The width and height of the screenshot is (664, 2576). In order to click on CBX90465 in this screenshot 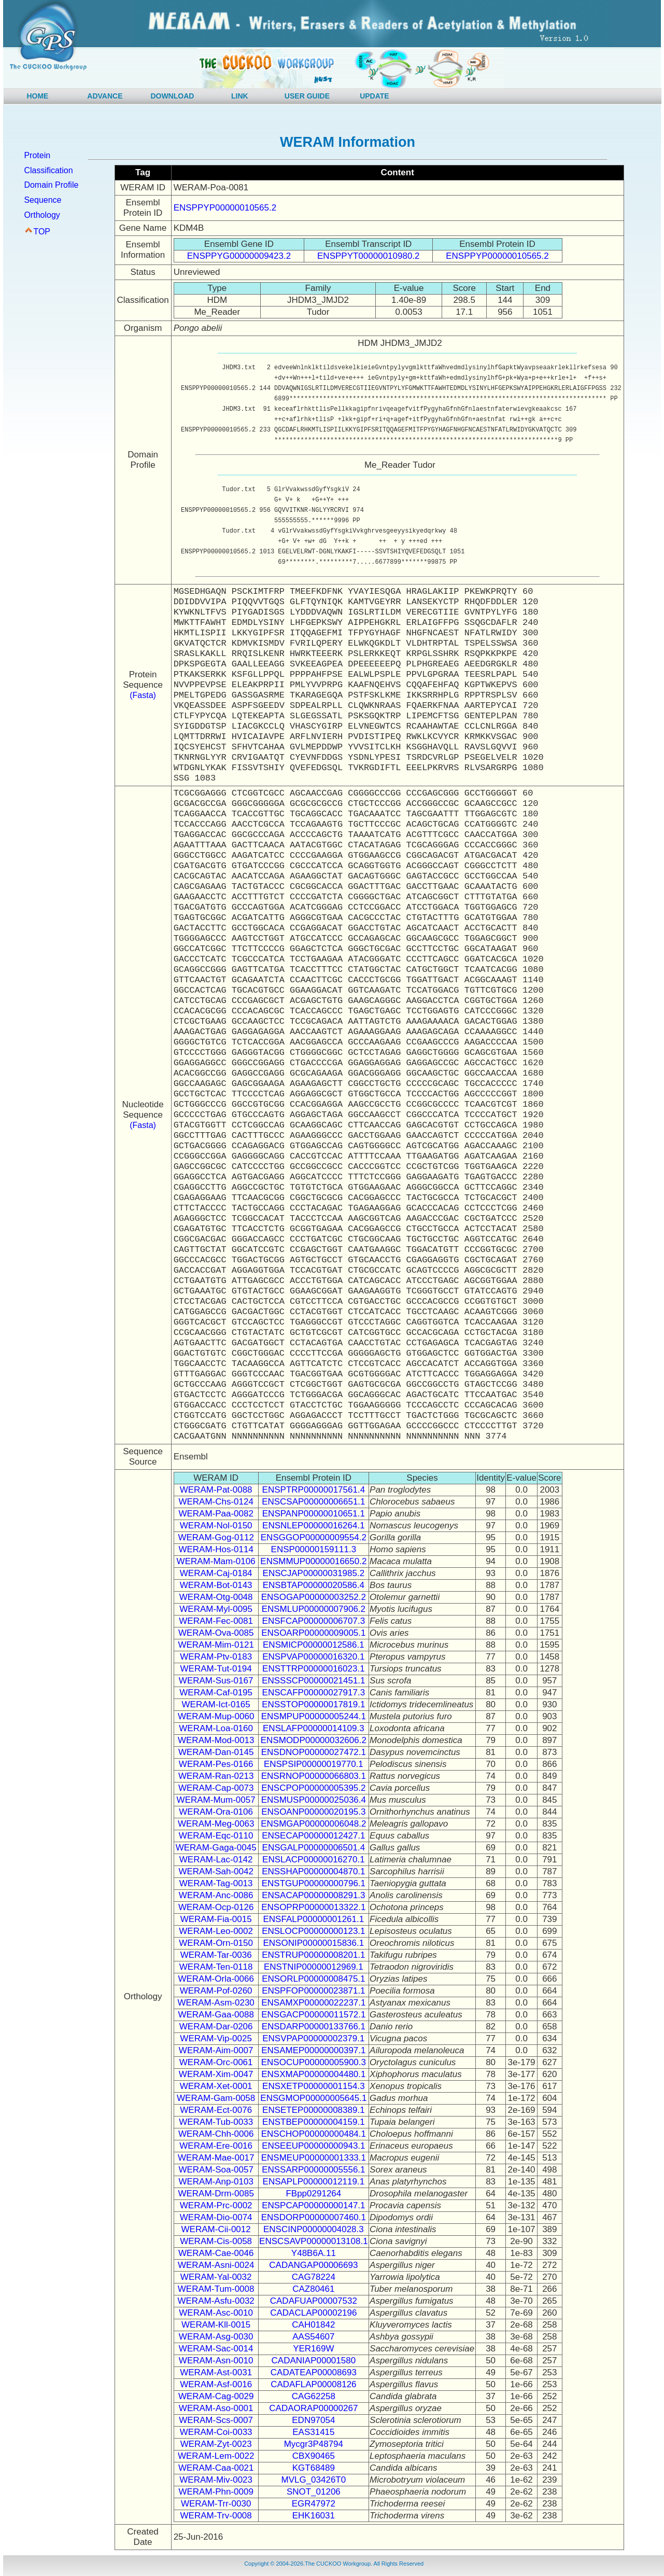, I will do `click(313, 2456)`.